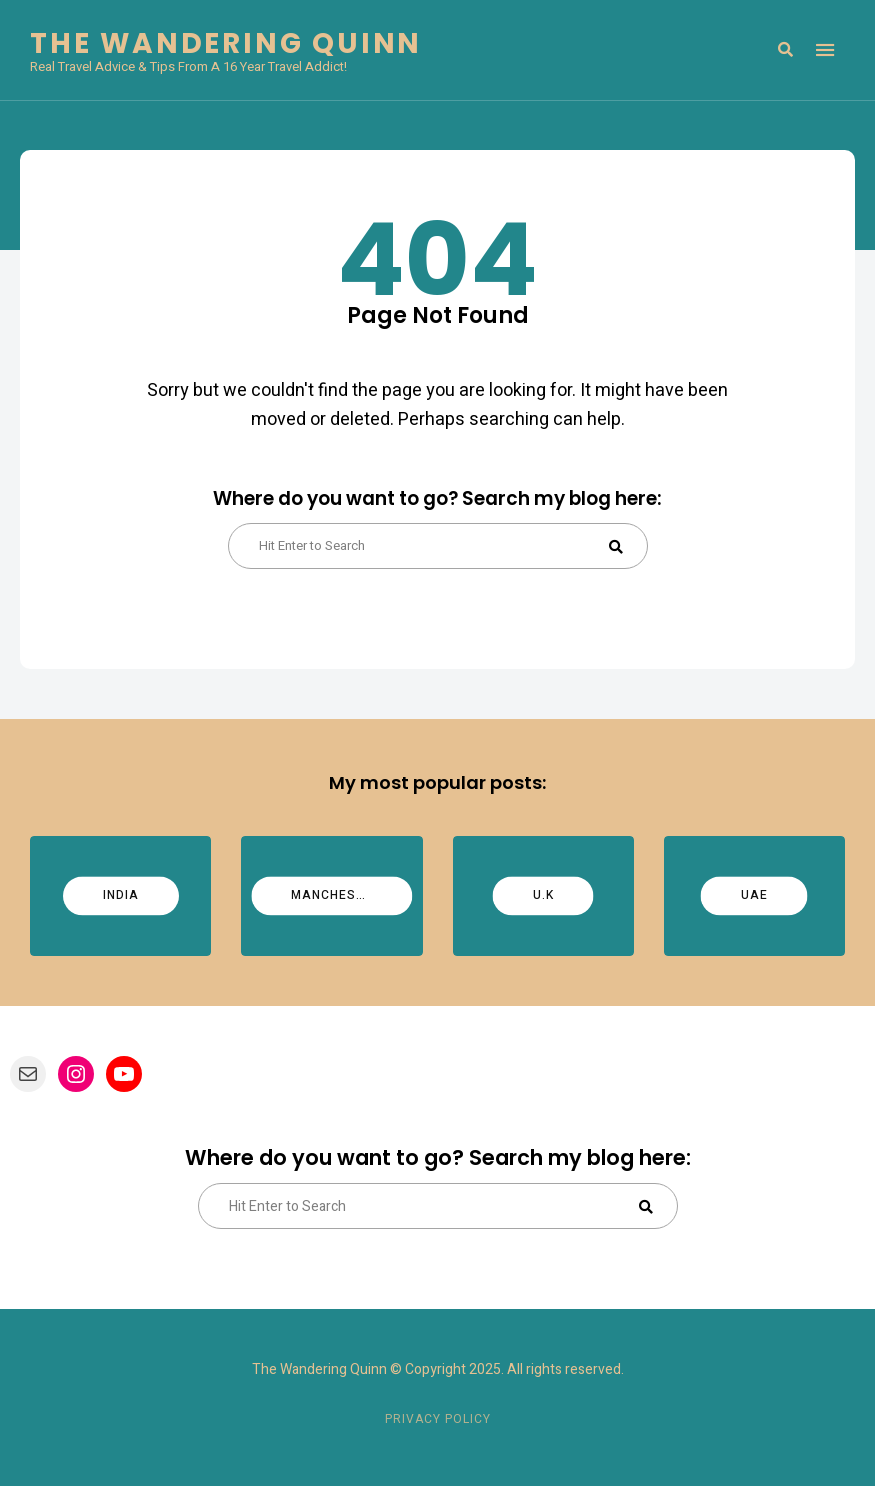 This screenshot has height=1486, width=875. Describe the element at coordinates (438, 1419) in the screenshot. I see `Privacy Policy` at that location.